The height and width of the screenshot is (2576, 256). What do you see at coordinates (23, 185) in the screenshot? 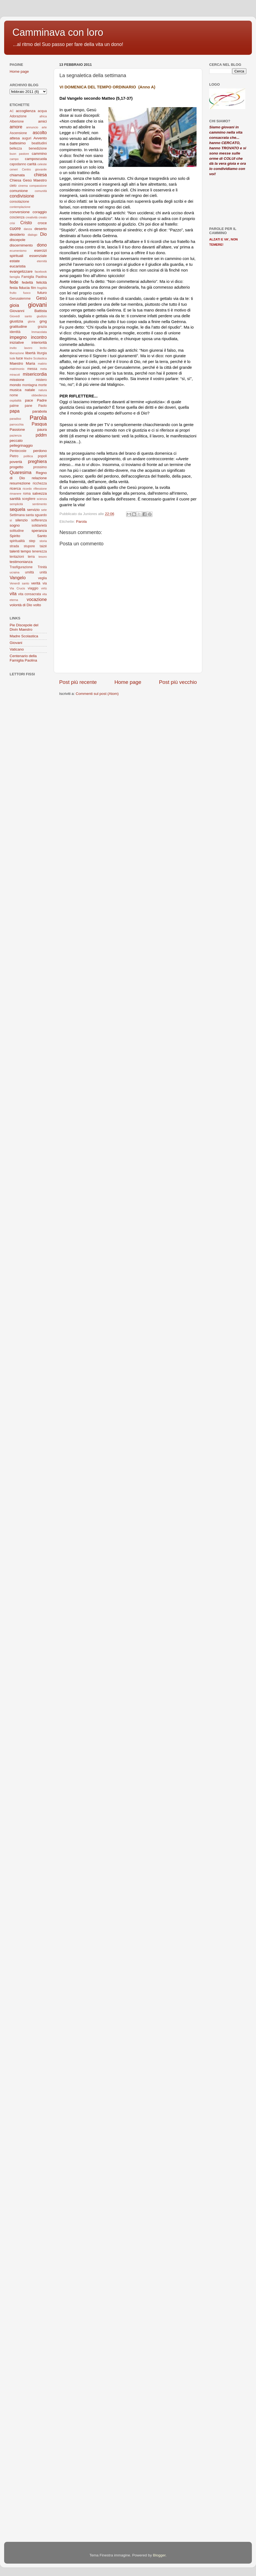
I see `cinema` at bounding box center [23, 185].